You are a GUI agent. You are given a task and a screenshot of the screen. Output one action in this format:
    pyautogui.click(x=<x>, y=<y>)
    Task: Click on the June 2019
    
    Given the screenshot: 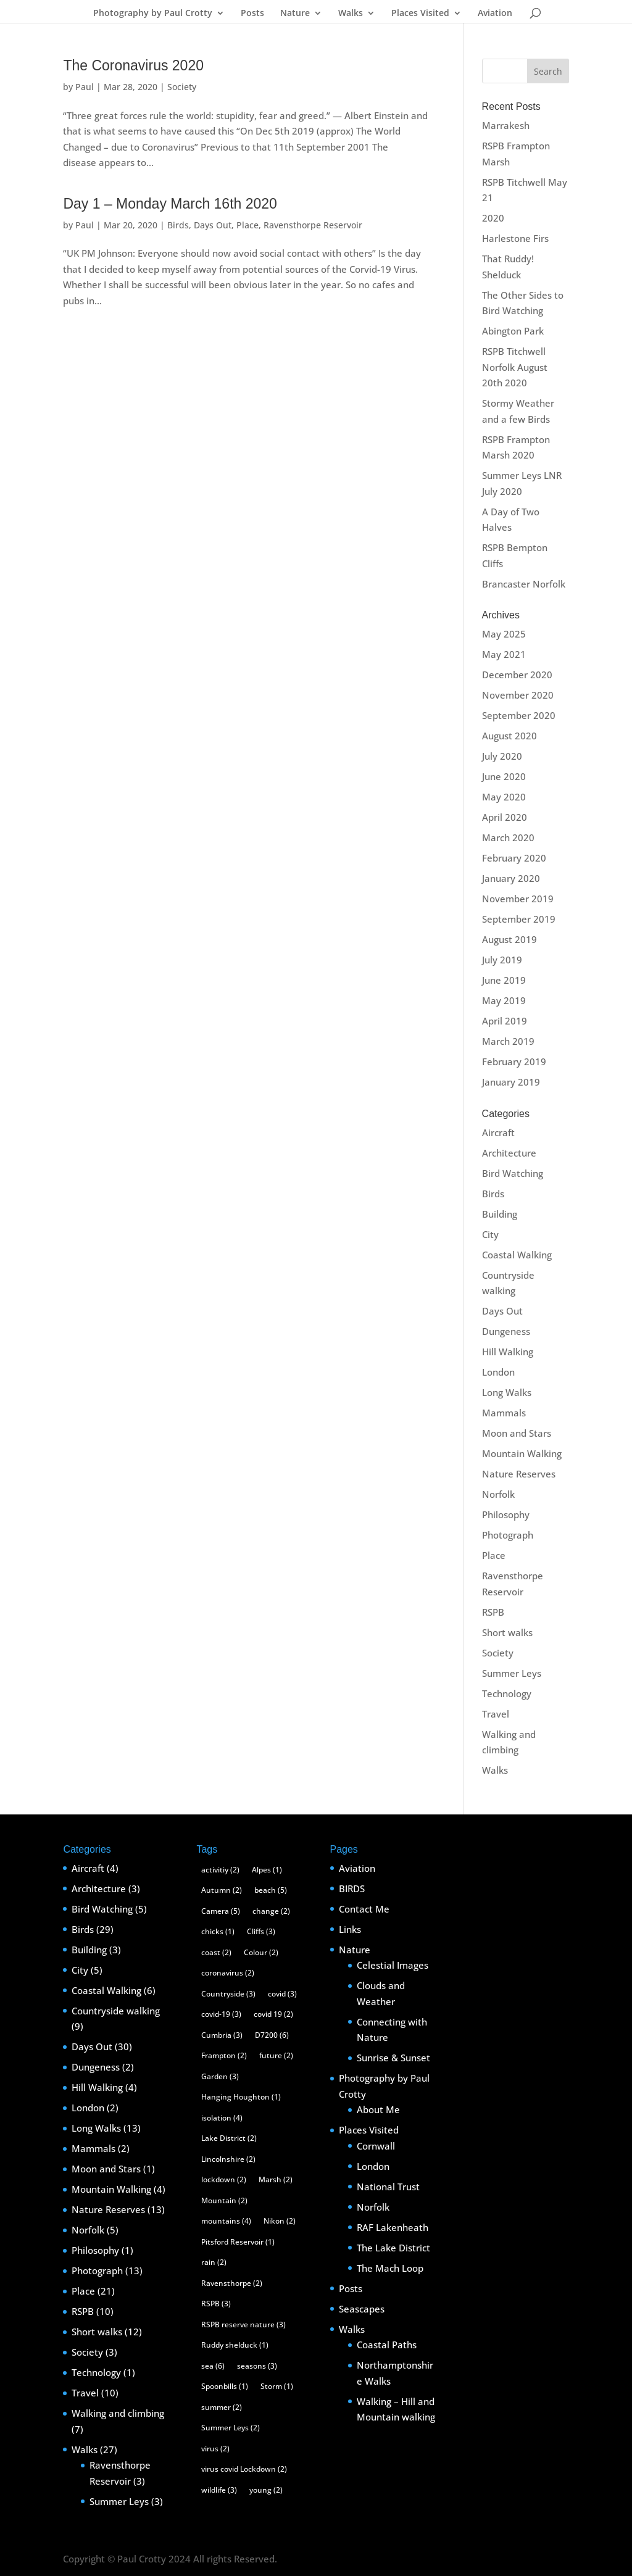 What is the action you would take?
    pyautogui.click(x=504, y=980)
    